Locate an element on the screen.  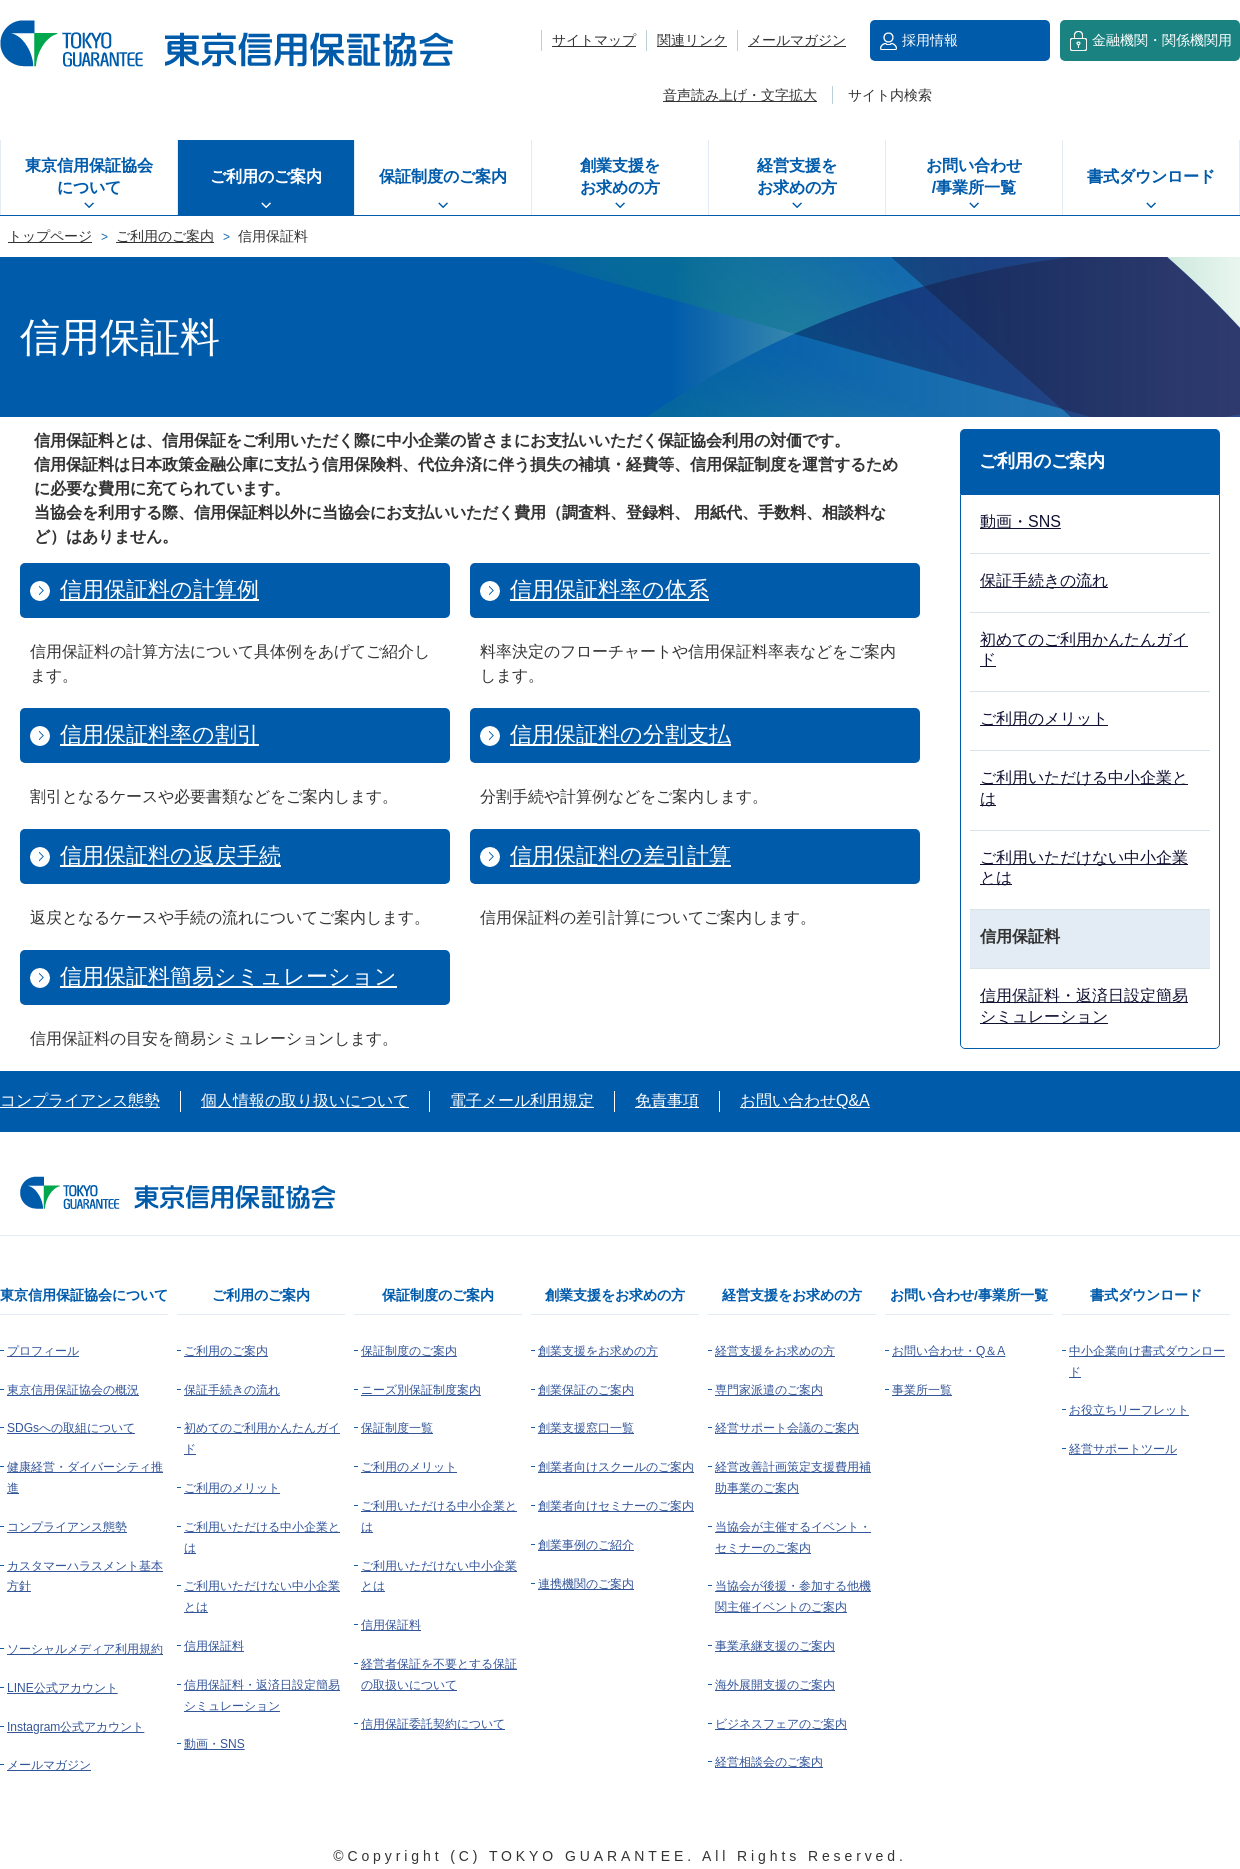
保証手続きの流れ is located at coordinates (1044, 580).